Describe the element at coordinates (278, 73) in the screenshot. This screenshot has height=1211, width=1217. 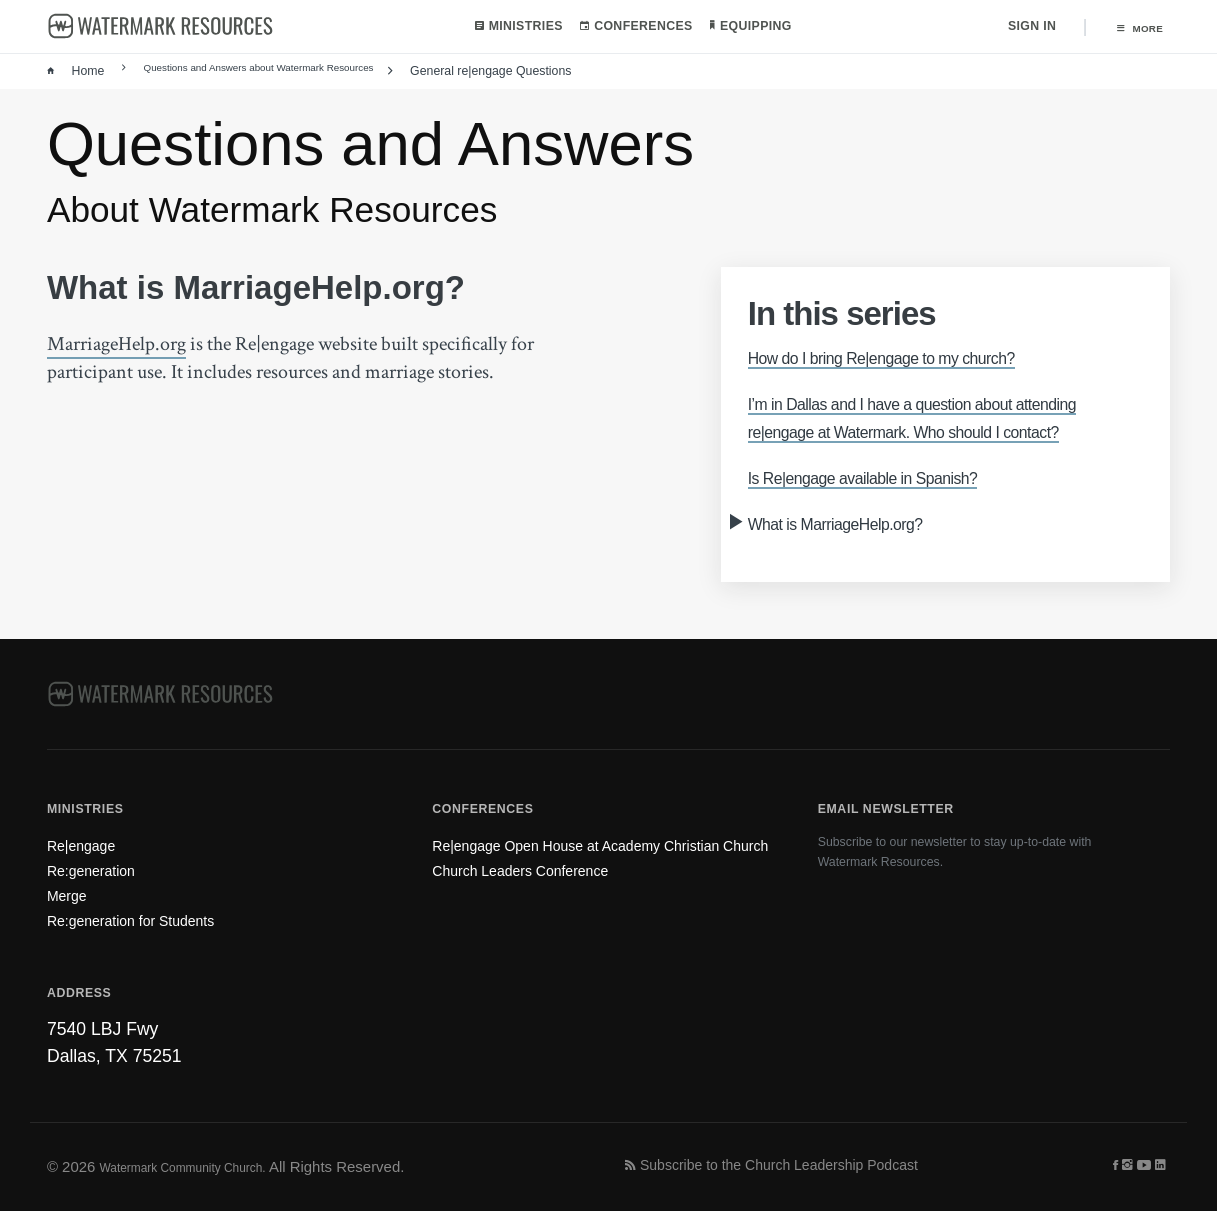
I see `Questions and Answers about Watermark Resources` at that location.